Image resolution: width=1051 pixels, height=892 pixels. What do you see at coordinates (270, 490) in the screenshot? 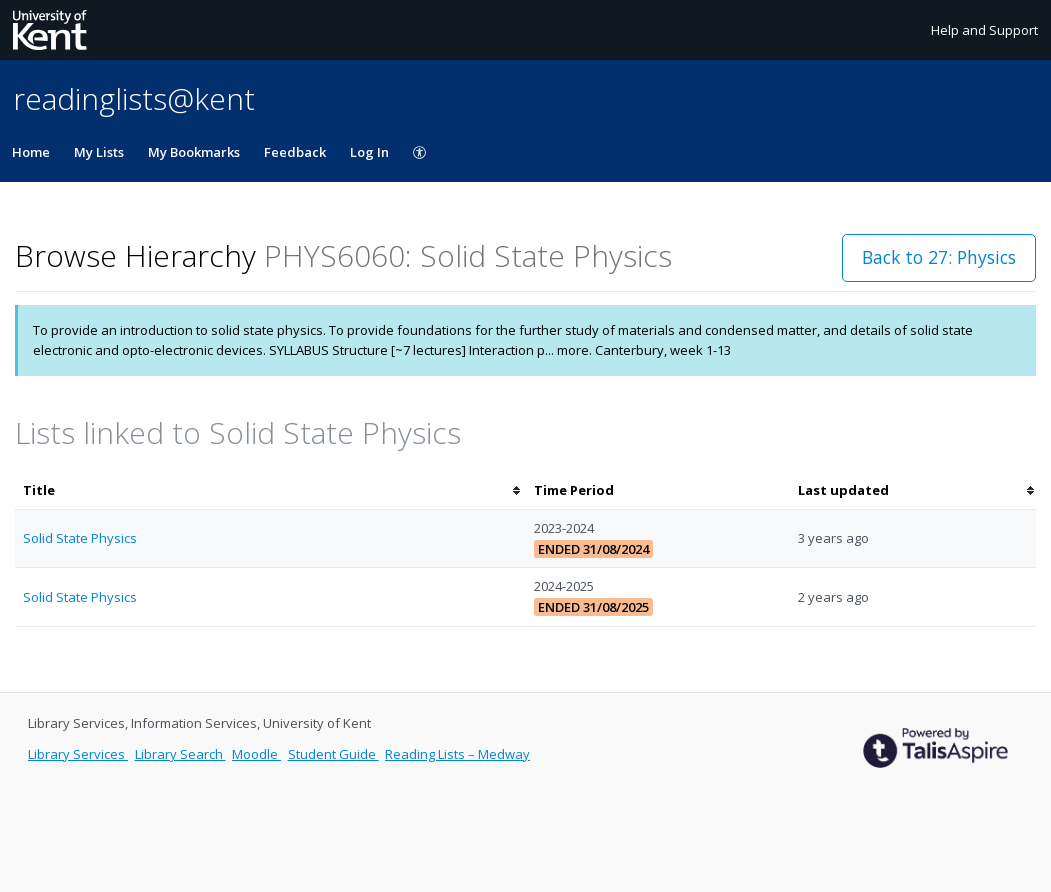
I see `[columnheader]` at bounding box center [270, 490].